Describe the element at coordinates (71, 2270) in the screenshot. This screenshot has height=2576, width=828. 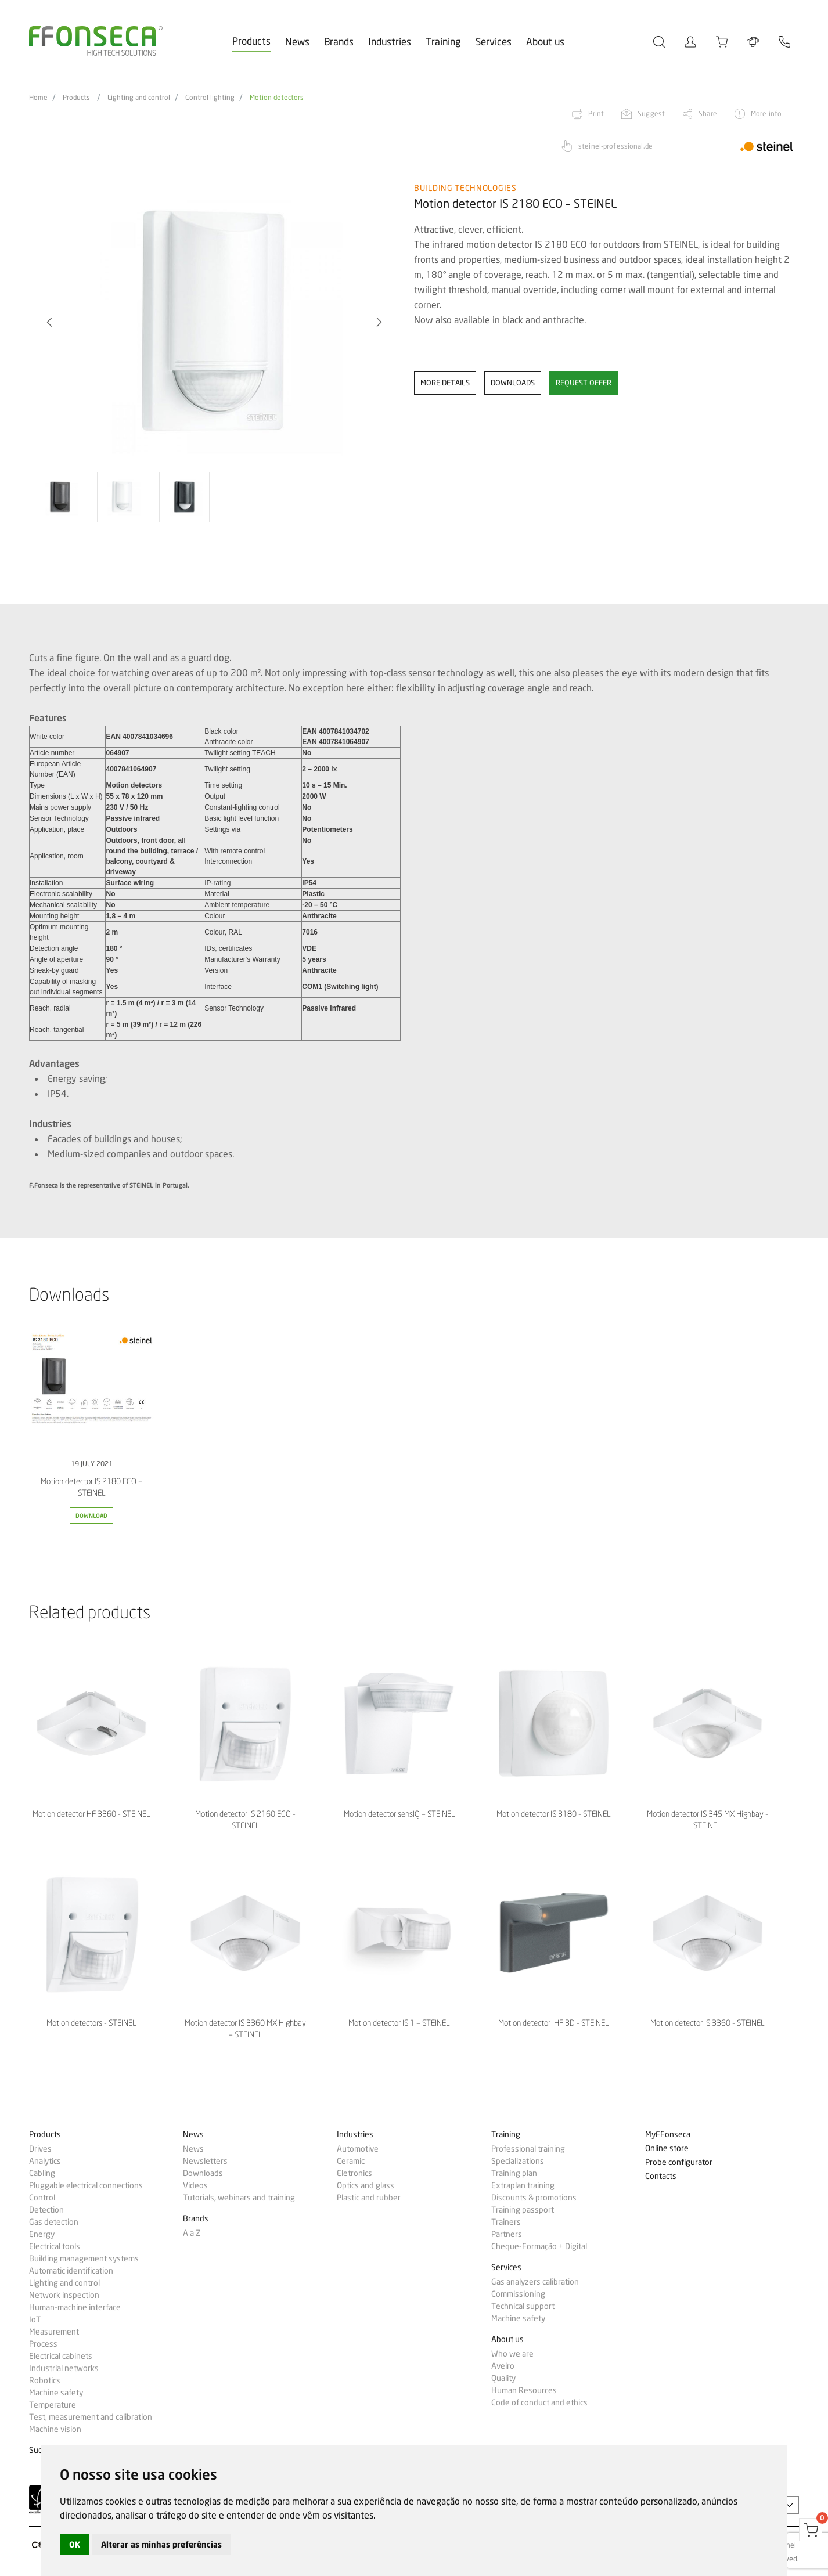
I see `Automatic identification` at that location.